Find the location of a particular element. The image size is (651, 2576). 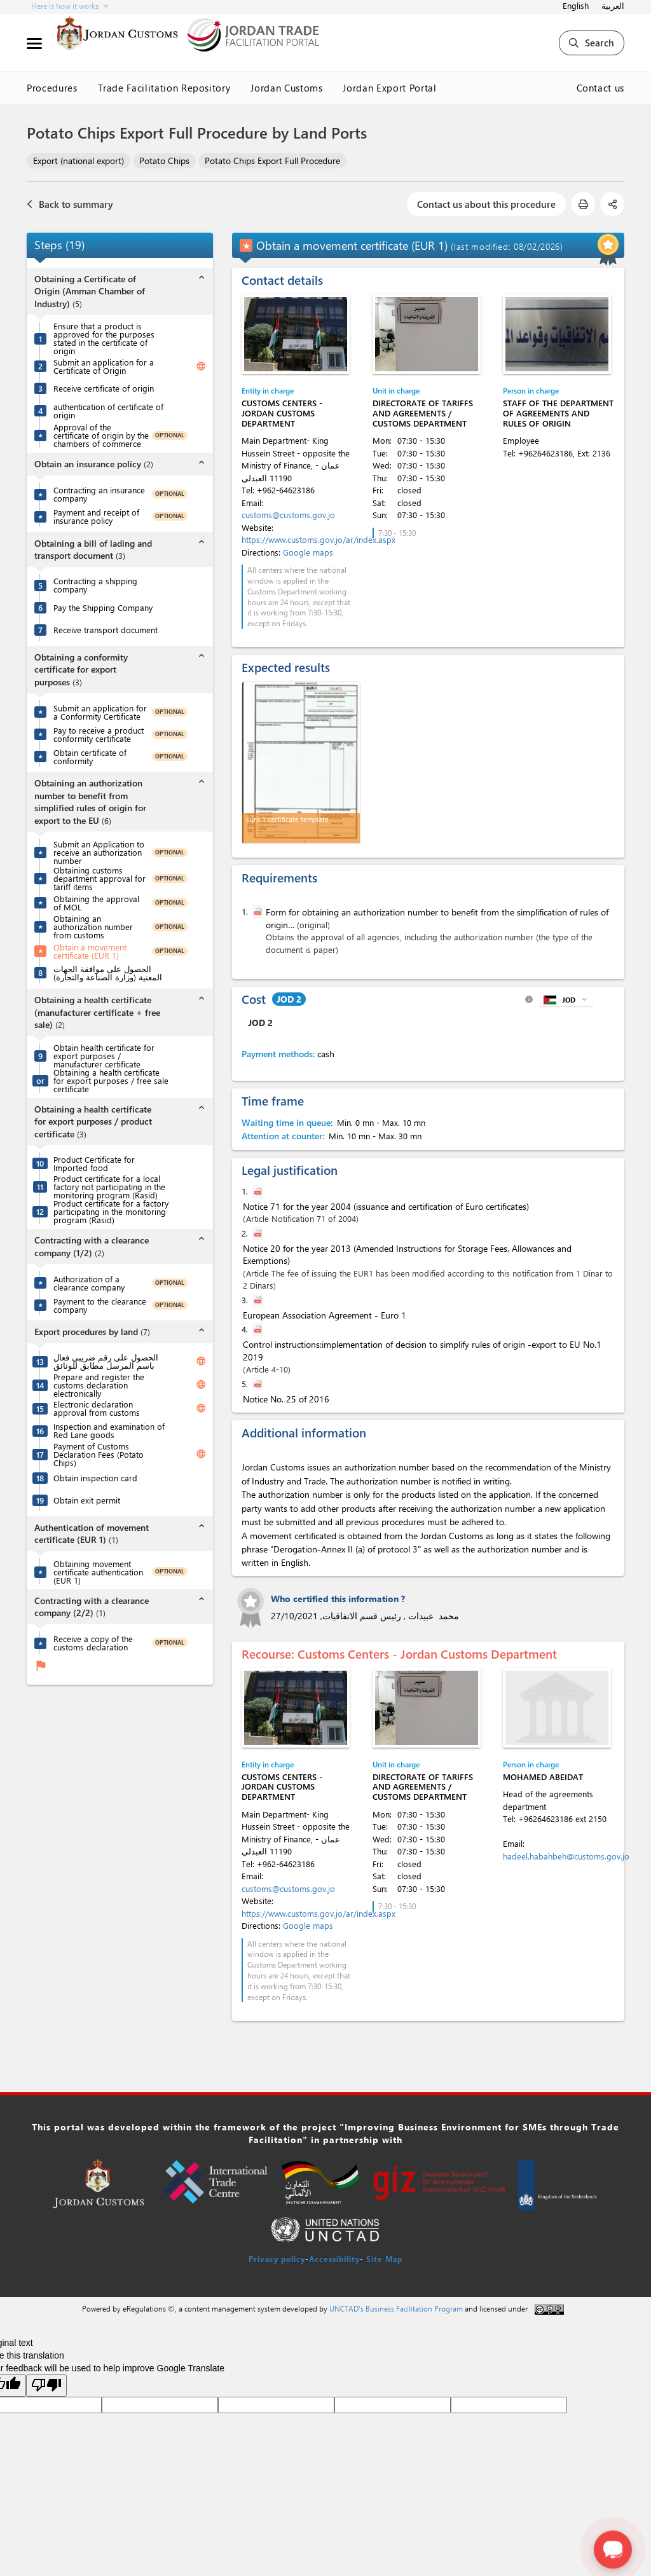

Pay the Shipping Company is located at coordinates (103, 607).